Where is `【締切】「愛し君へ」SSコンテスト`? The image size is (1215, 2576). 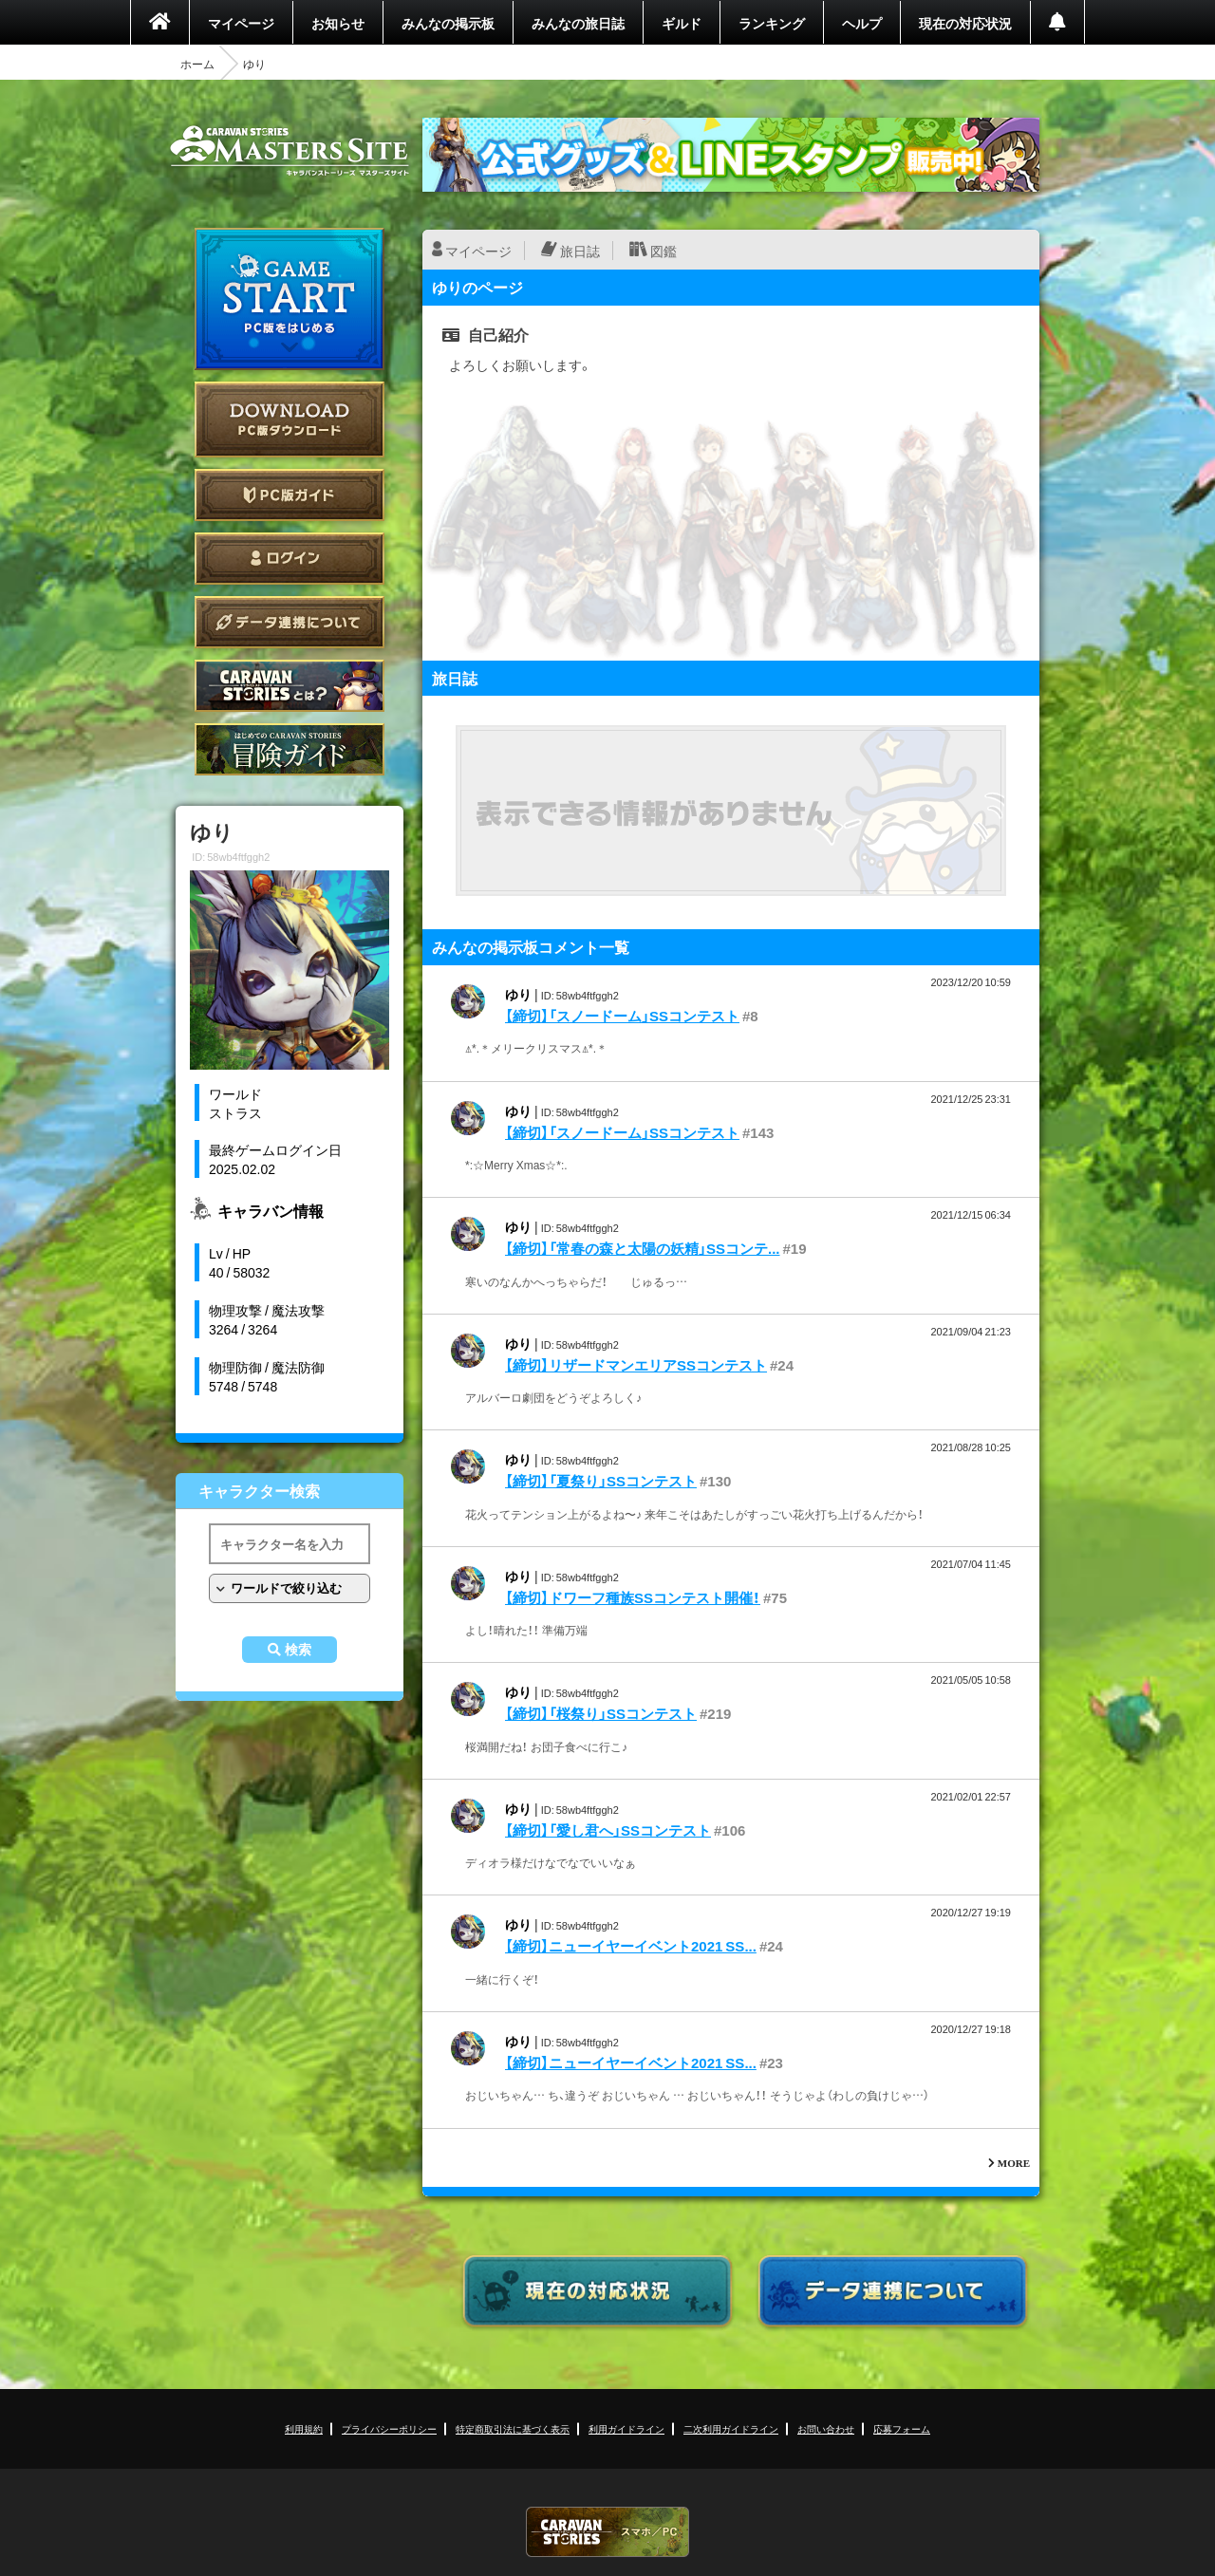
【締切】「愛し君へ」SSコンテスト is located at coordinates (608, 1830).